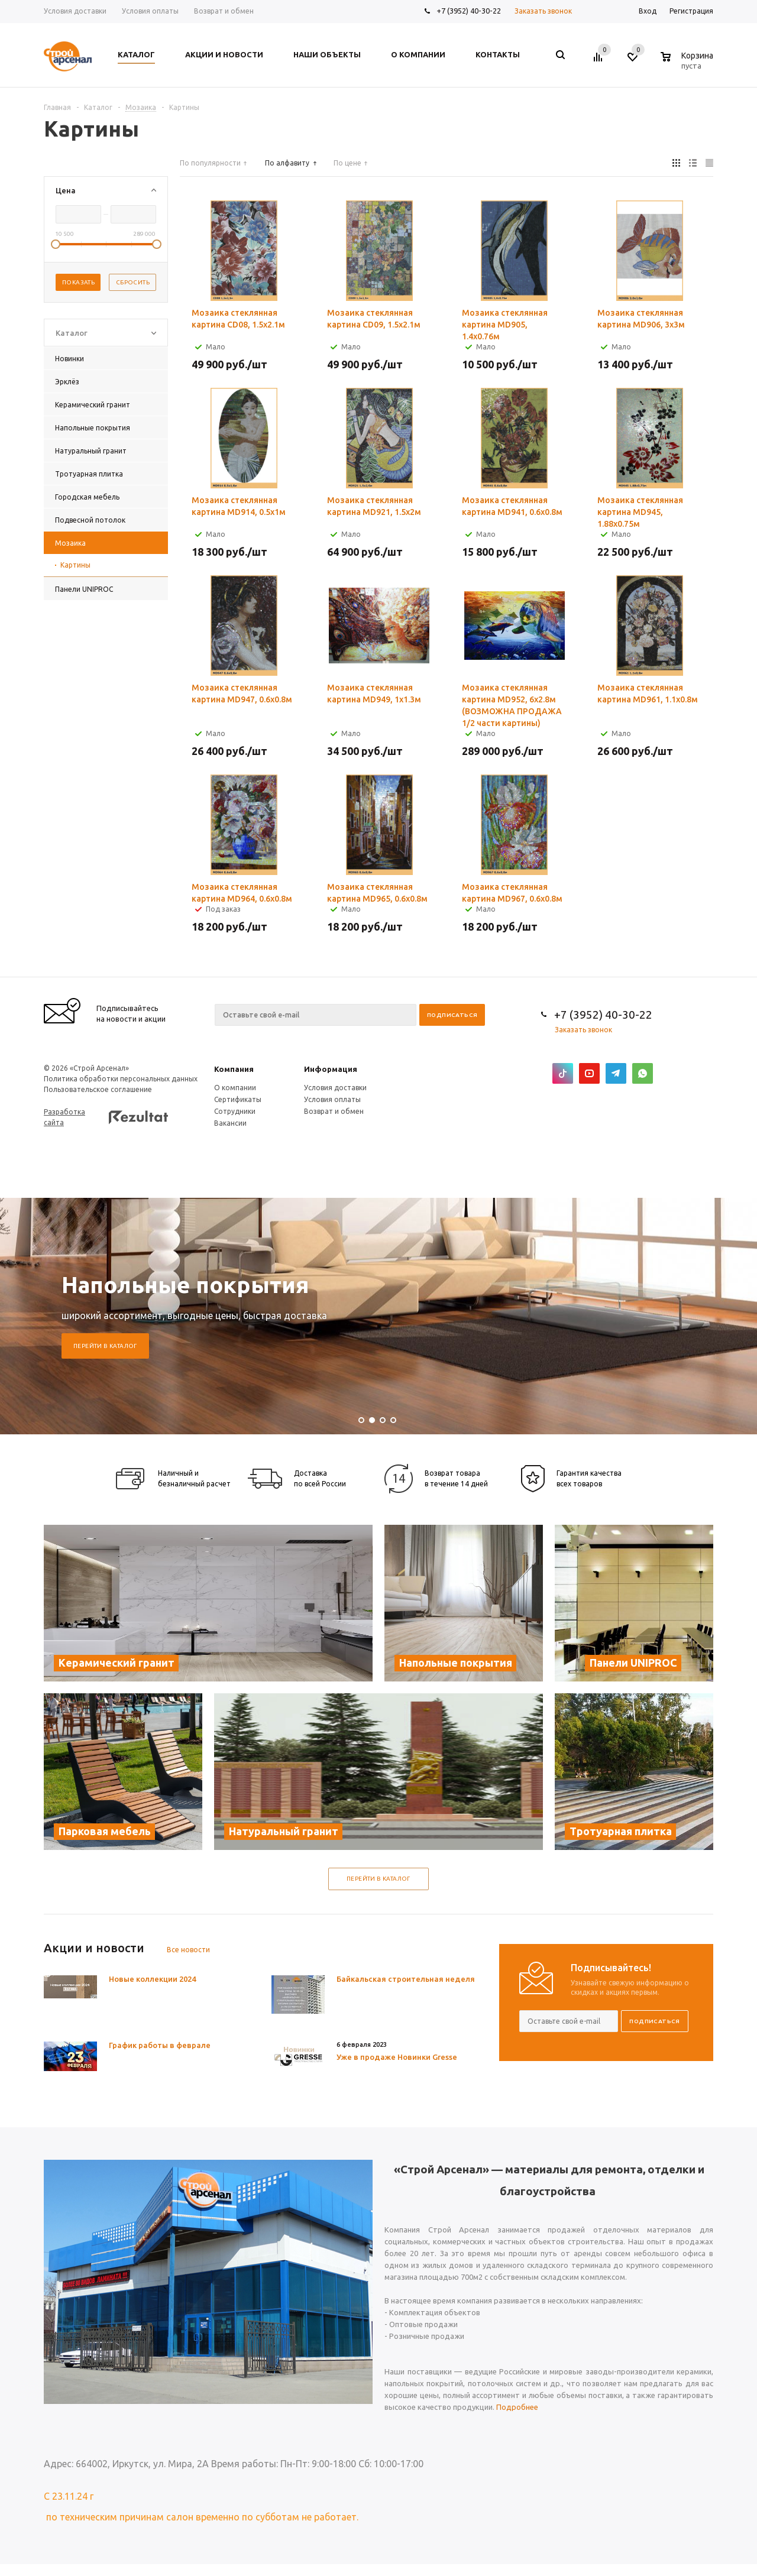 This screenshot has width=757, height=2576. What do you see at coordinates (78, 282) in the screenshot?
I see `Показать` at bounding box center [78, 282].